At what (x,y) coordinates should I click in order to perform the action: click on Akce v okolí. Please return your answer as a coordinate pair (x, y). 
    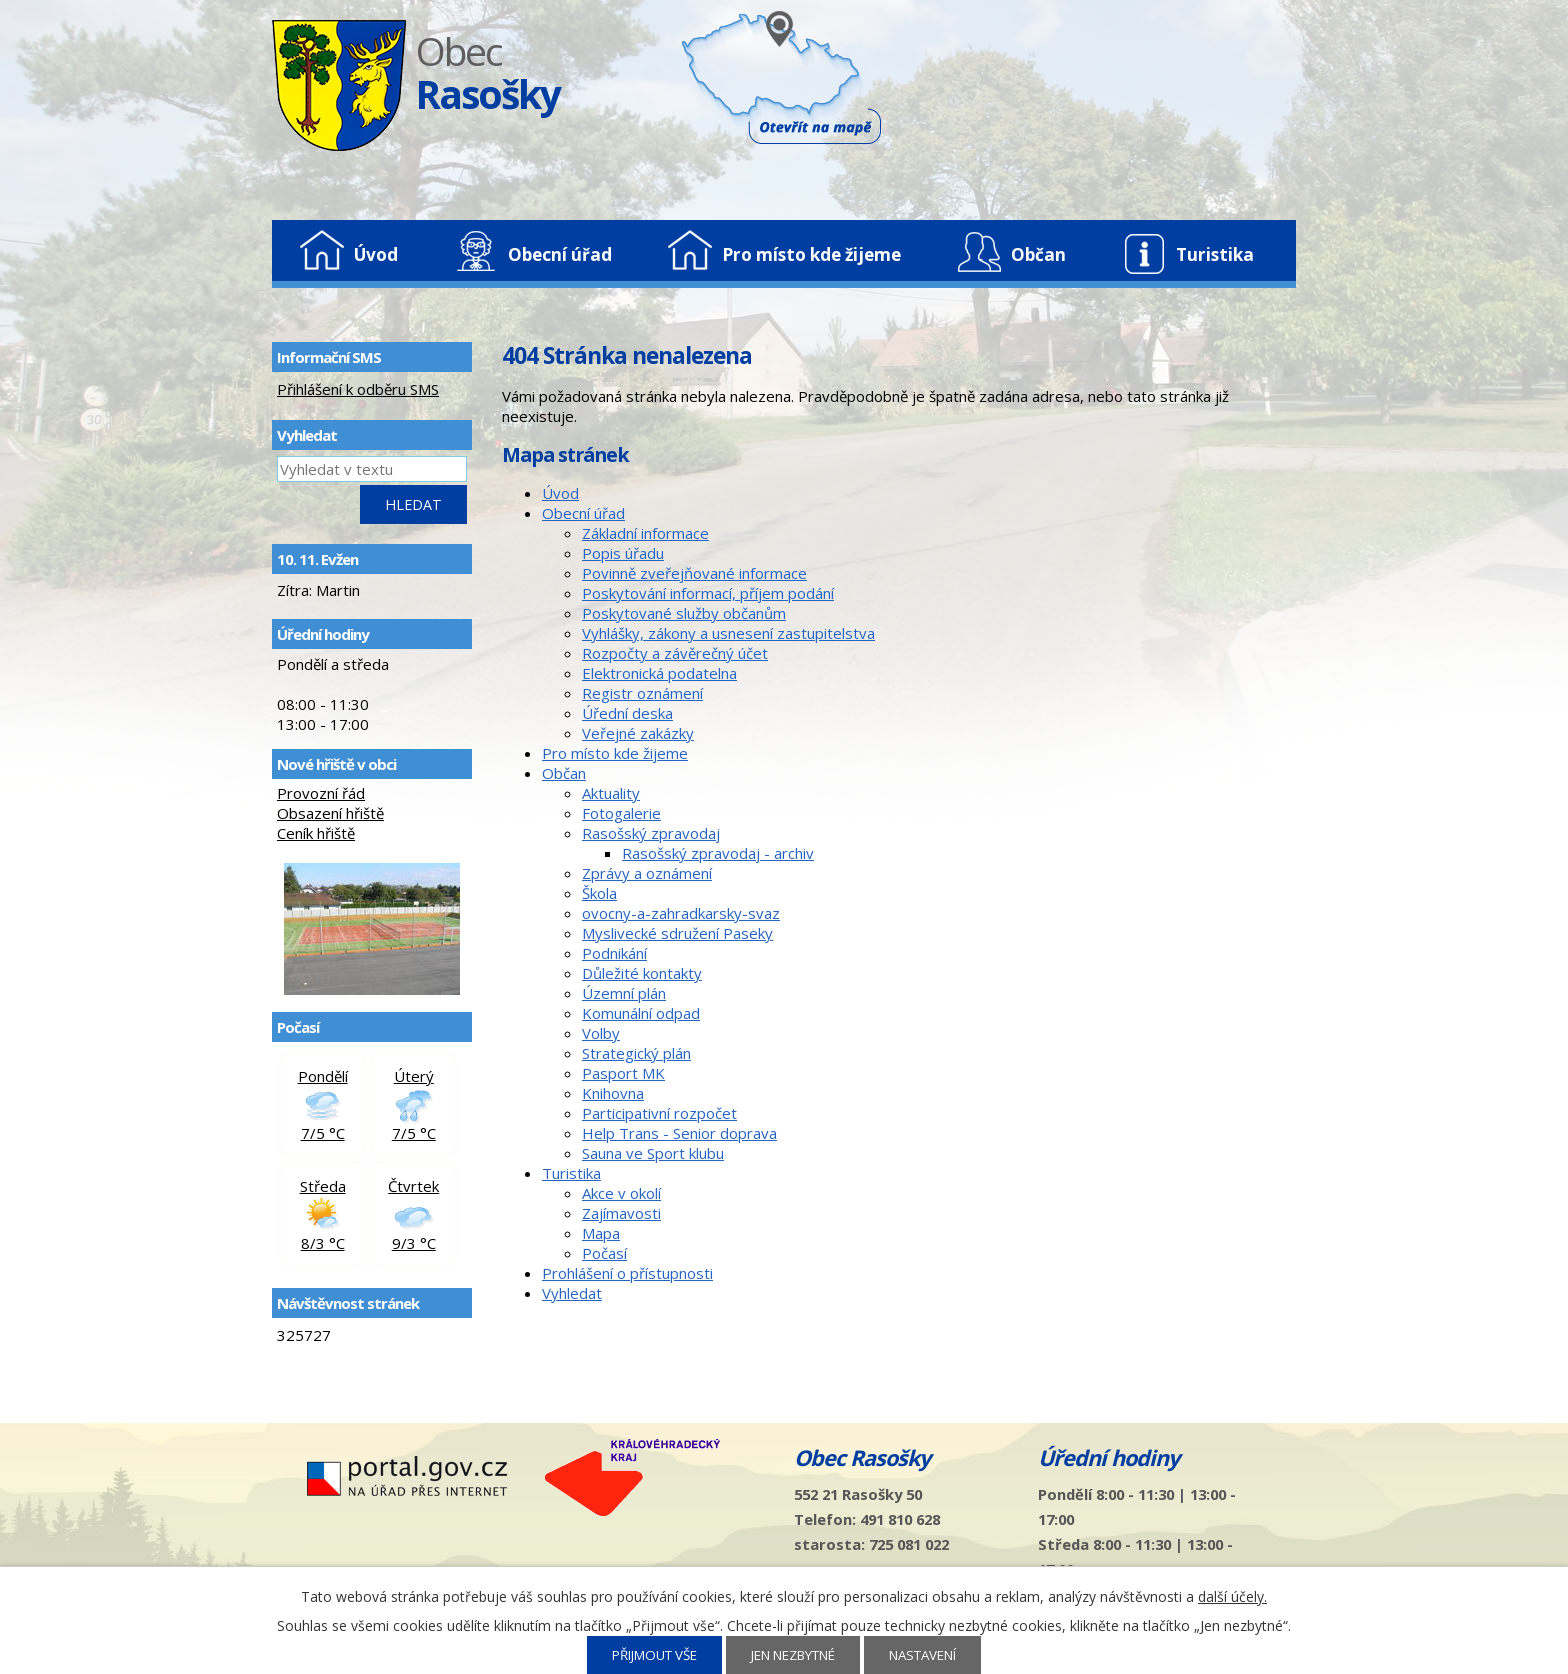
    Looking at the image, I should click on (621, 1193).